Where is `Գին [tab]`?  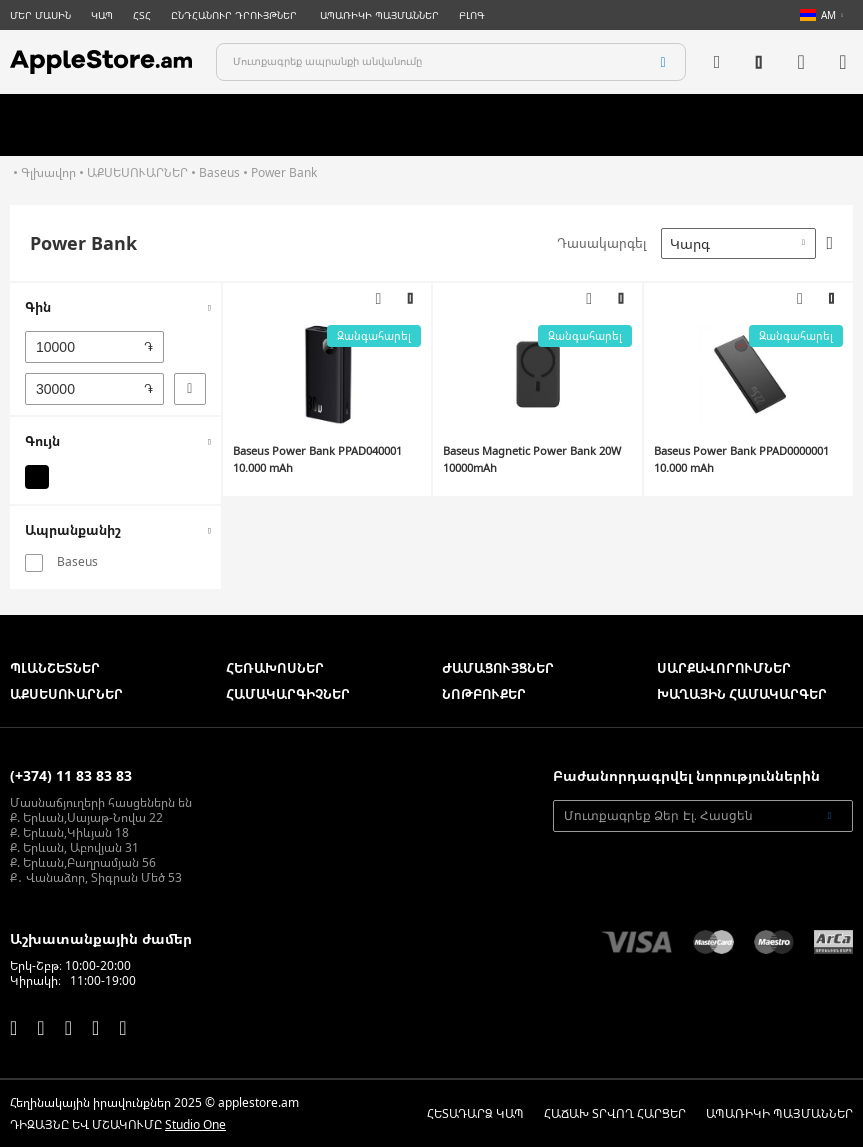 Գին [tab] is located at coordinates (38, 307).